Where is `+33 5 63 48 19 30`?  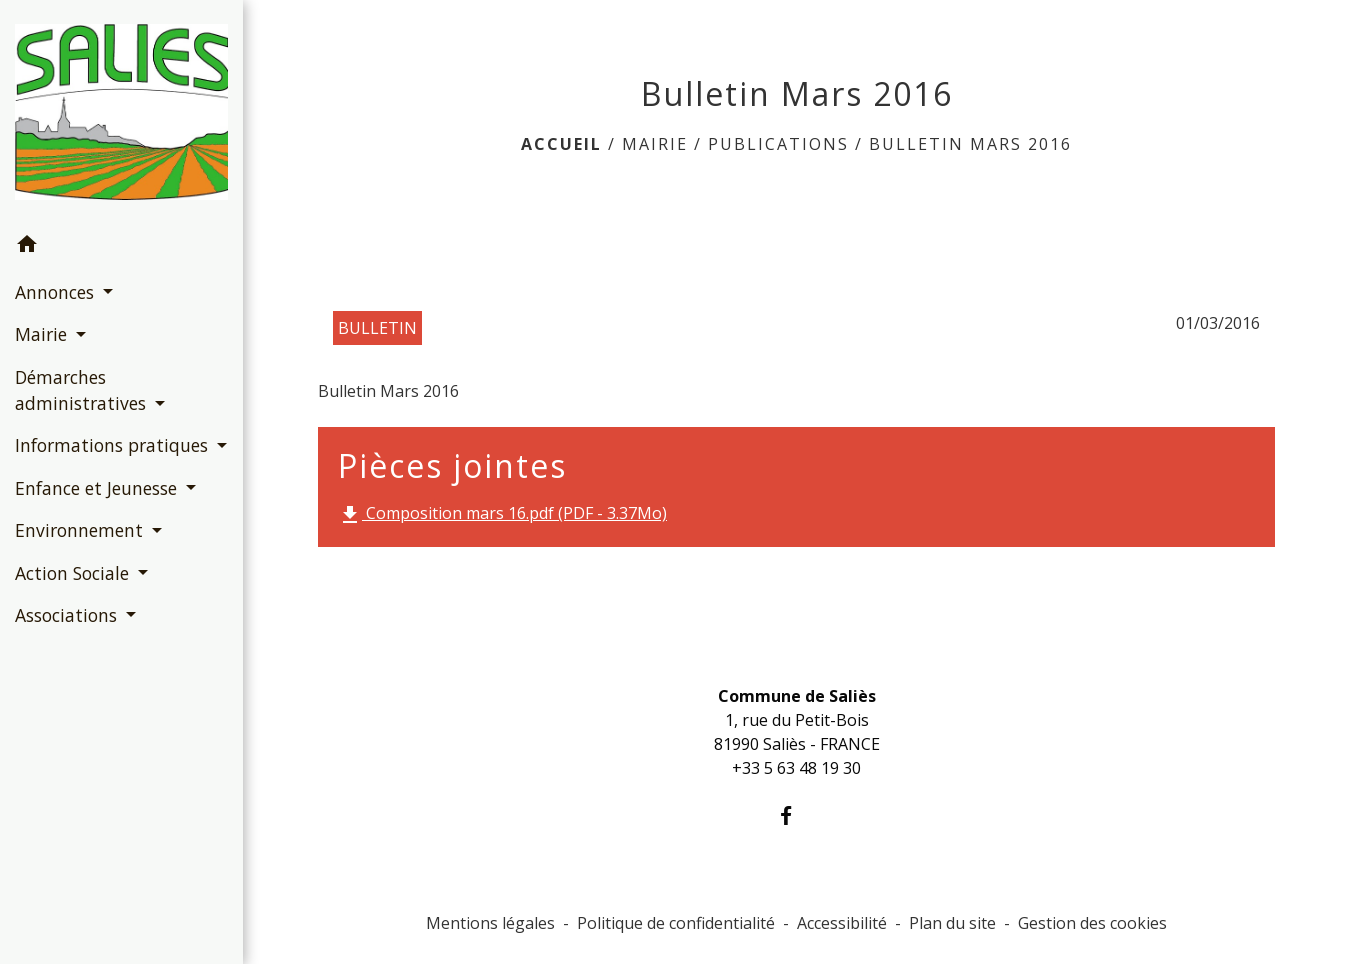 +33 5 63 48 19 30 is located at coordinates (796, 768).